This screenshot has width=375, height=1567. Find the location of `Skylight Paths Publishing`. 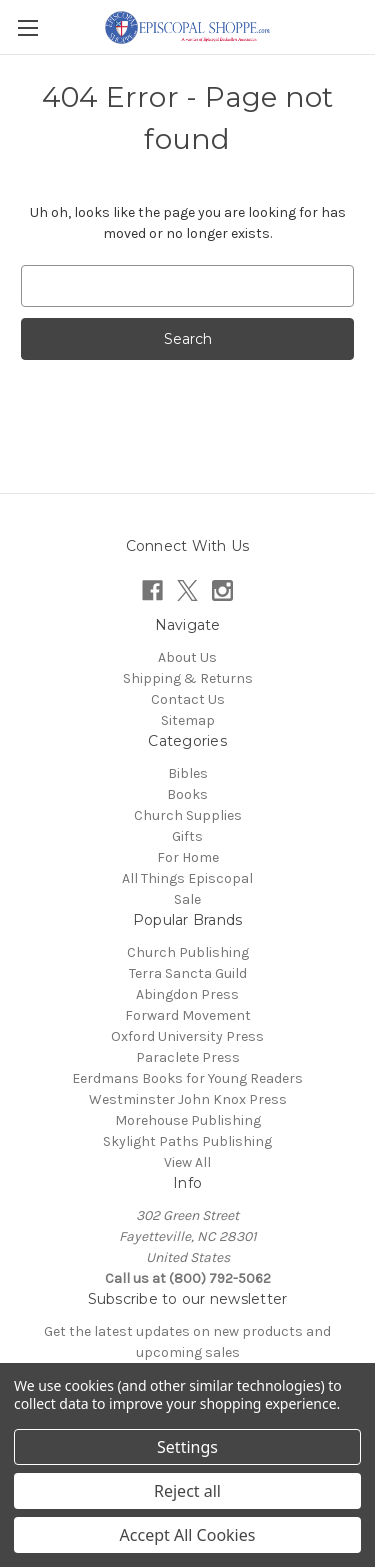

Skylight Paths Publishing is located at coordinates (187, 1141).